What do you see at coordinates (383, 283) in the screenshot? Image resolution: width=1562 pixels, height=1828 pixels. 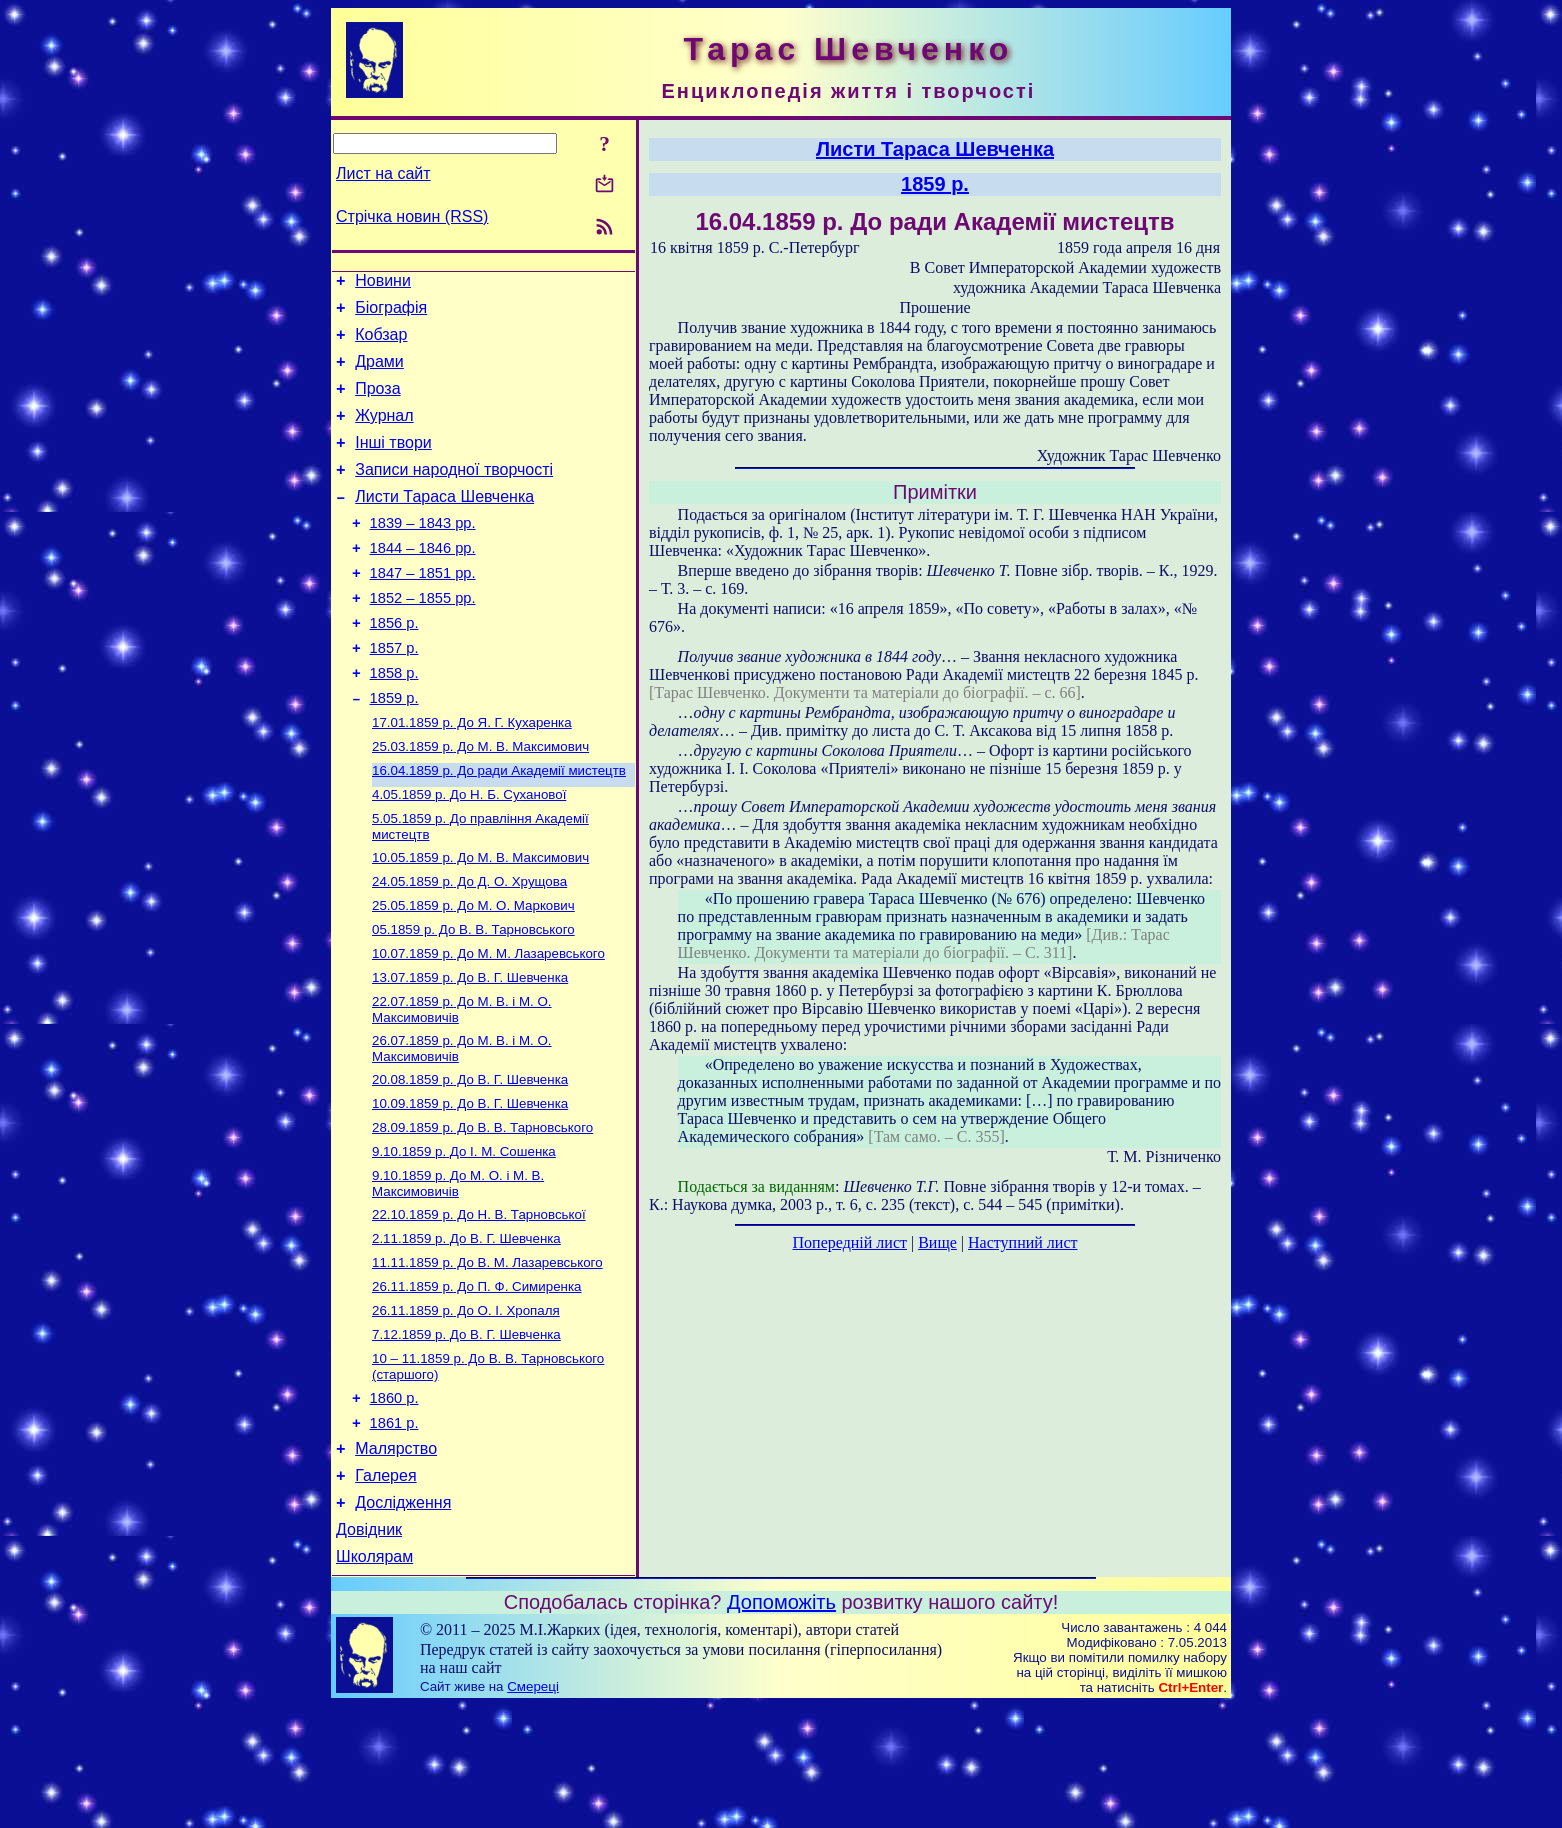 I see `Новини` at bounding box center [383, 283].